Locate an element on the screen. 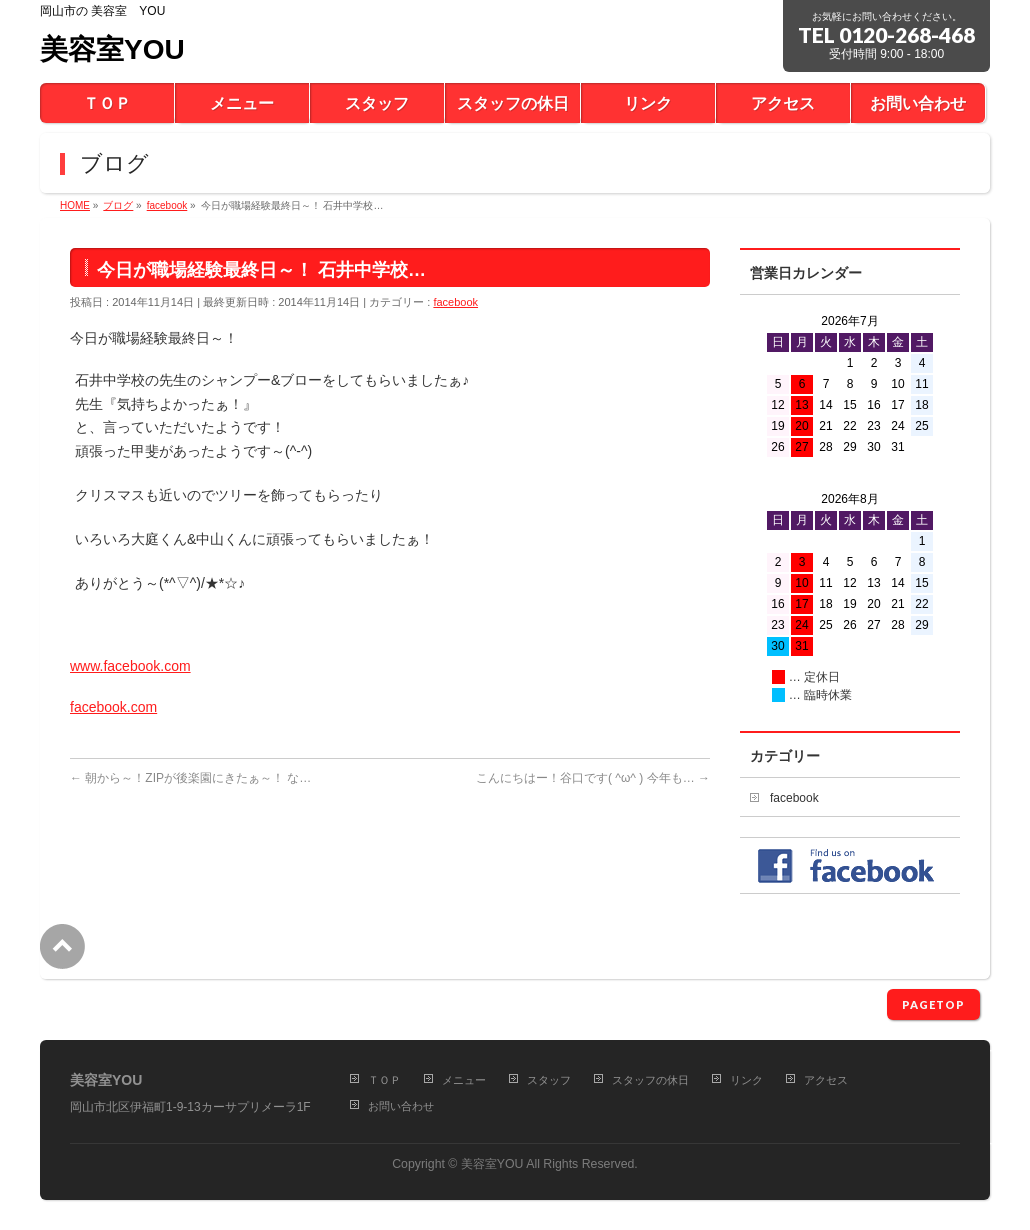 The image size is (1030, 1230). お問い合わせ is located at coordinates (401, 1106).